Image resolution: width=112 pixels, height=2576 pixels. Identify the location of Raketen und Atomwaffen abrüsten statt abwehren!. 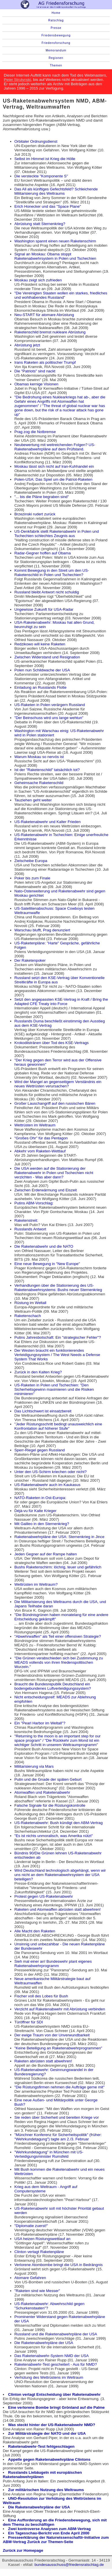
(57, 1909).